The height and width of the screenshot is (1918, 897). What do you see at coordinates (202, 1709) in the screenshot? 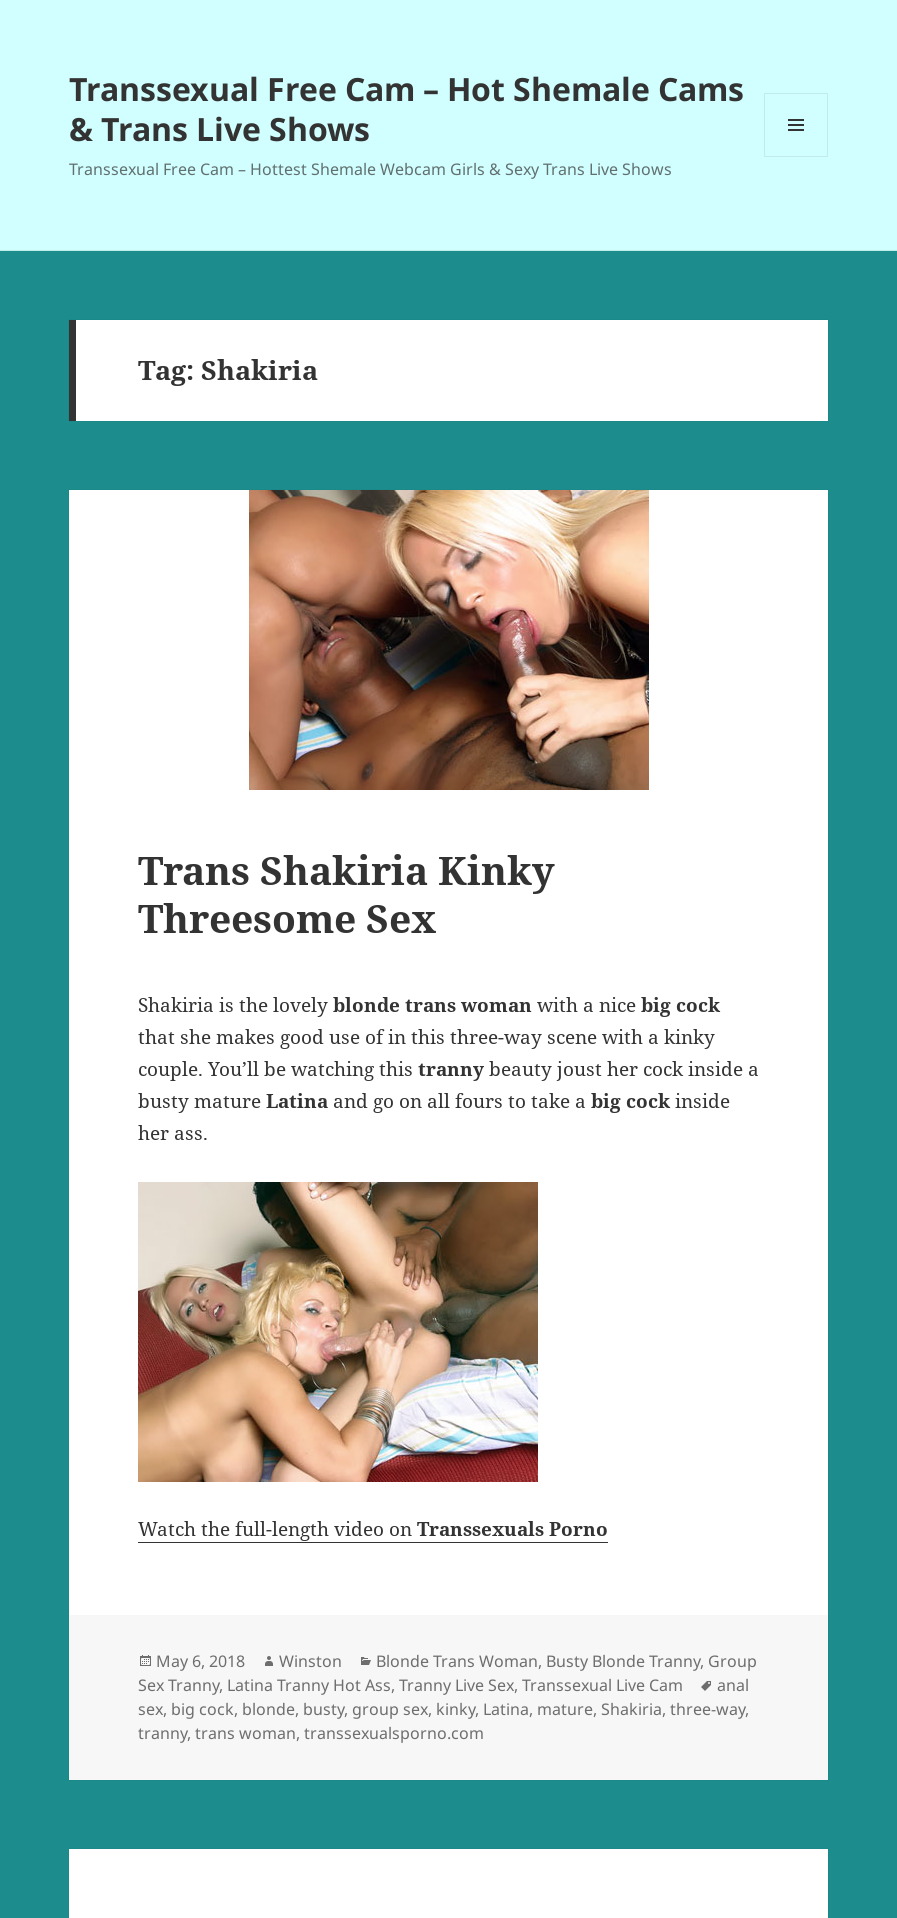
I see `big cock` at bounding box center [202, 1709].